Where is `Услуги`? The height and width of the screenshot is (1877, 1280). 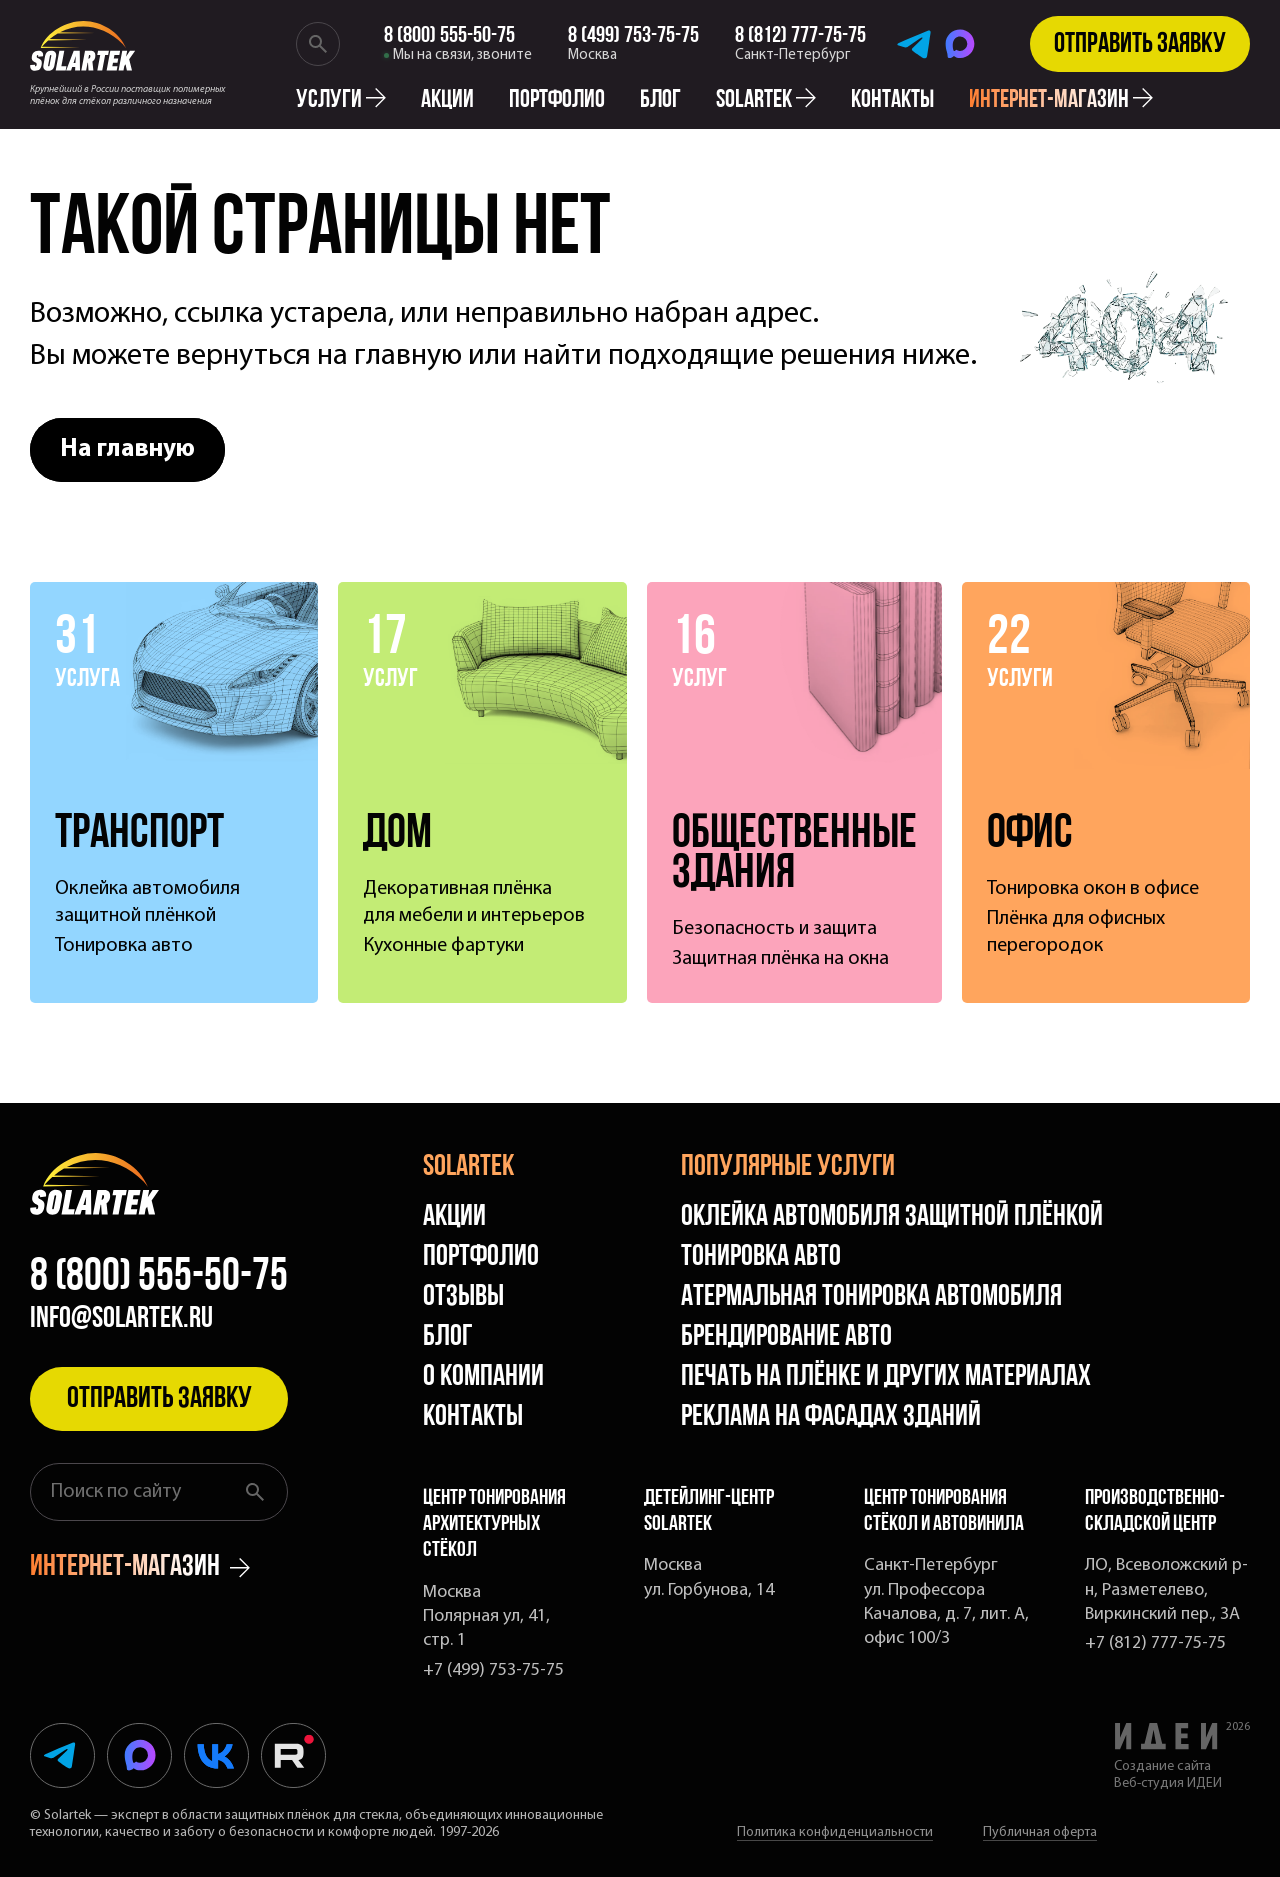 Услуги is located at coordinates (341, 100).